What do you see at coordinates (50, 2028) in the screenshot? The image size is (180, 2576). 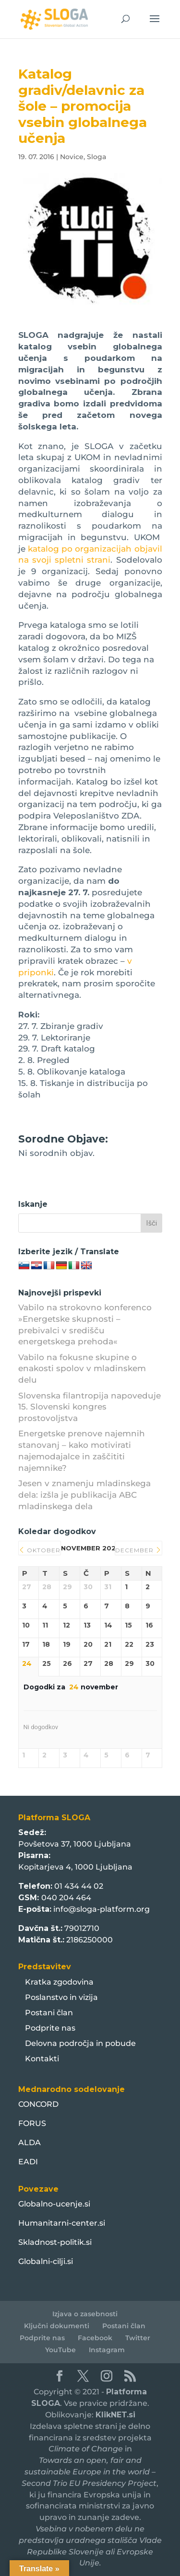 I see `Podprite nas` at bounding box center [50, 2028].